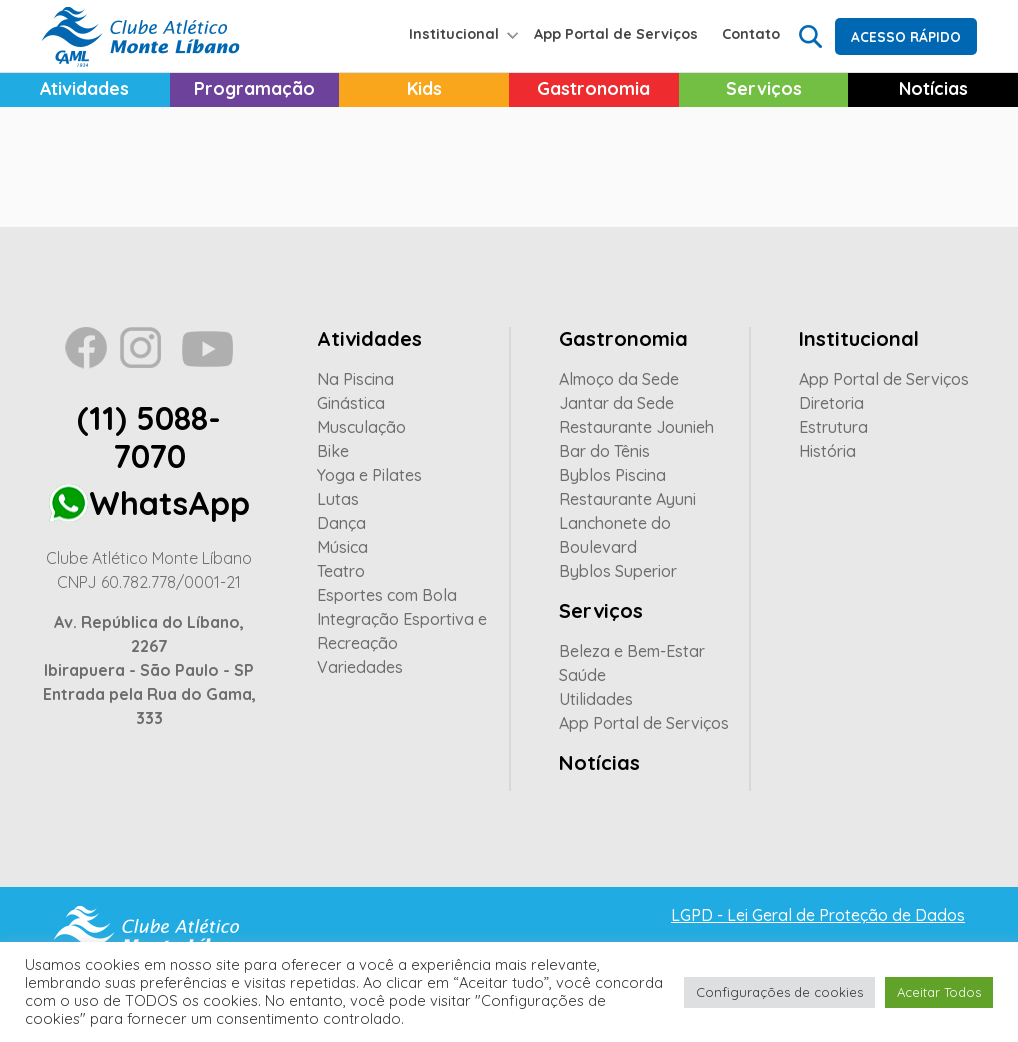 This screenshot has width=1018, height=1042. What do you see at coordinates (827, 451) in the screenshot?
I see `História` at bounding box center [827, 451].